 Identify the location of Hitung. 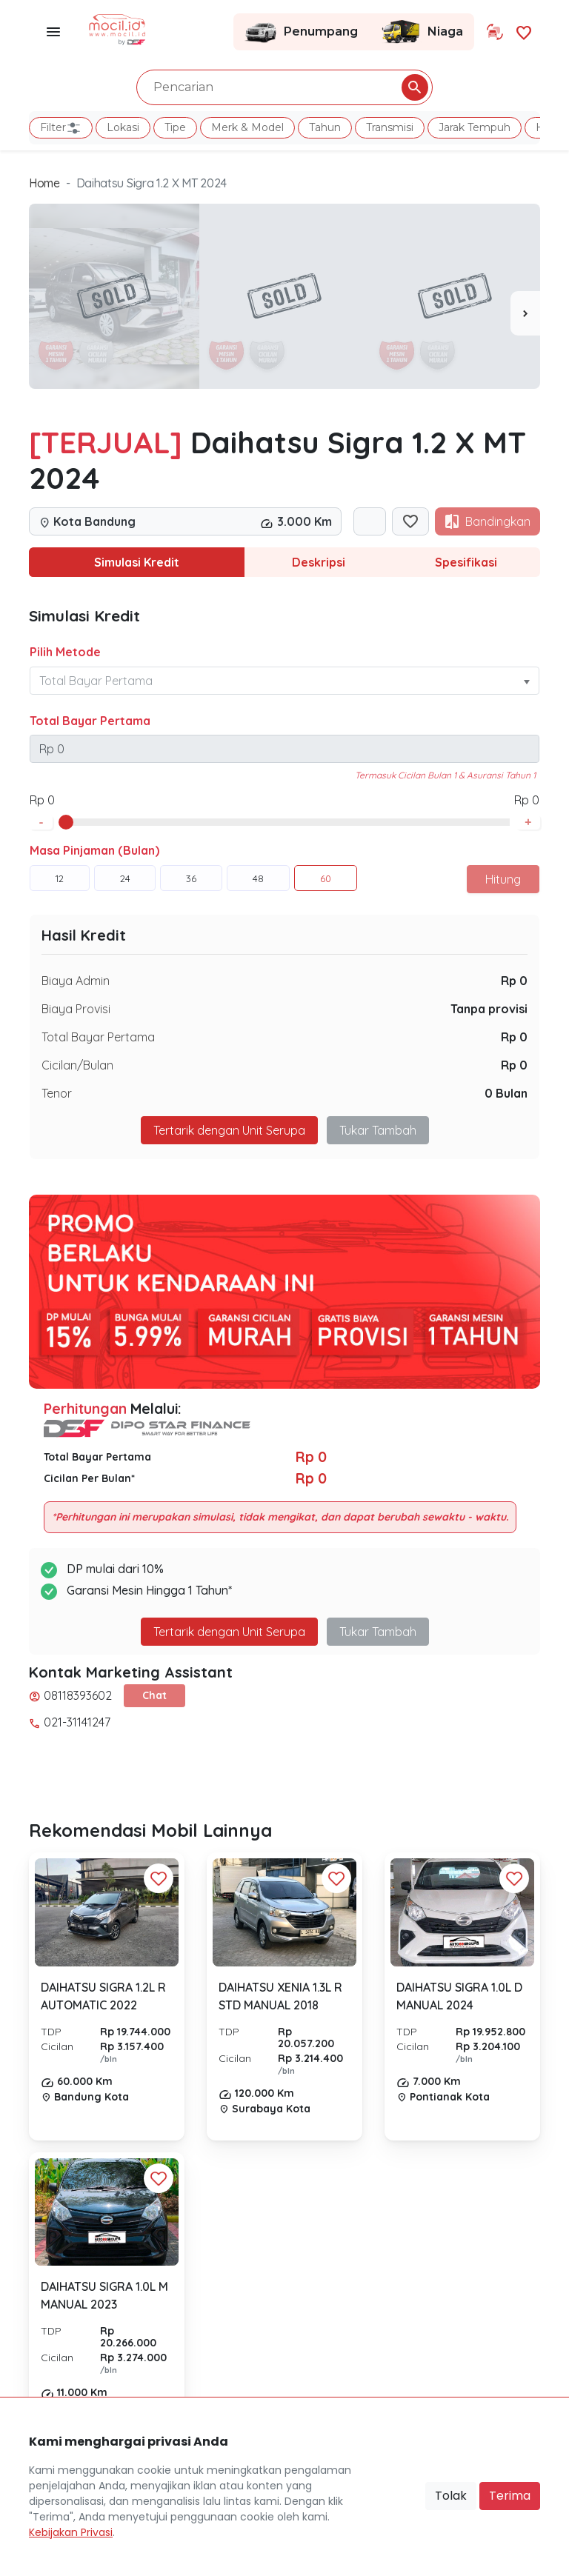
(503, 879).